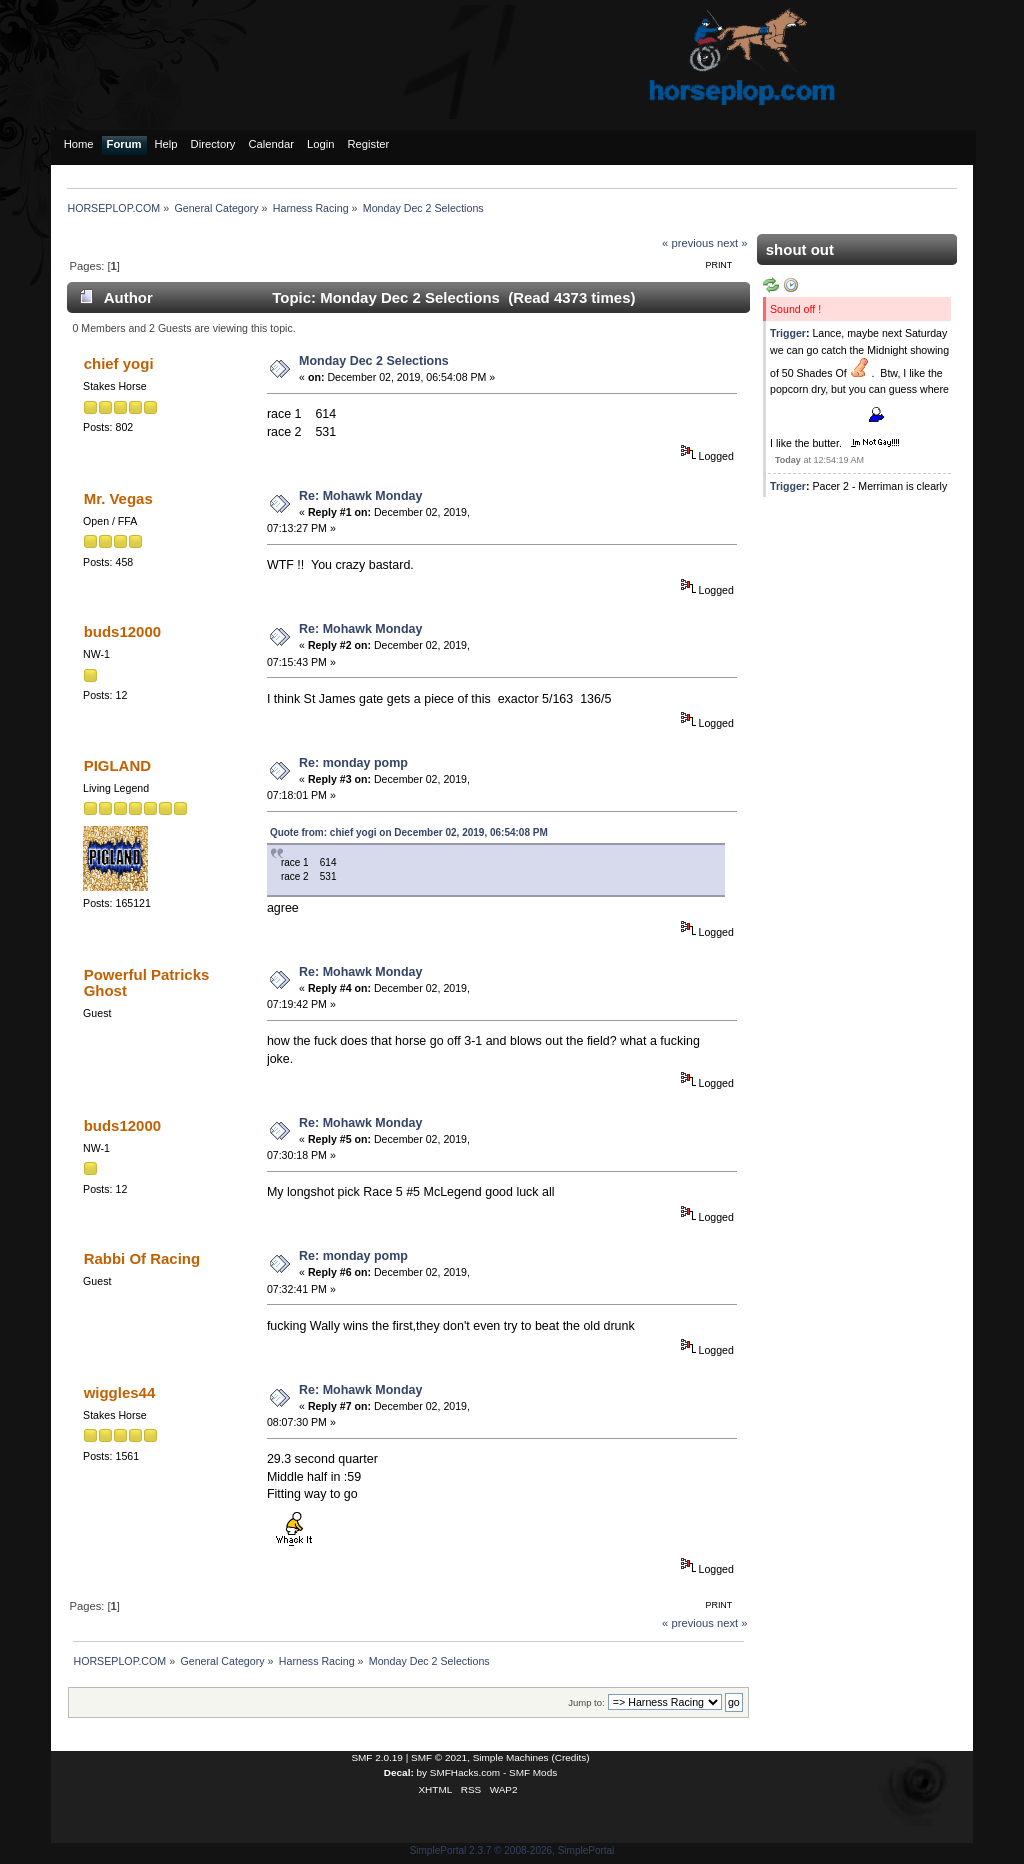  What do you see at coordinates (439, 1757) in the screenshot?
I see `SMF © 2021` at bounding box center [439, 1757].